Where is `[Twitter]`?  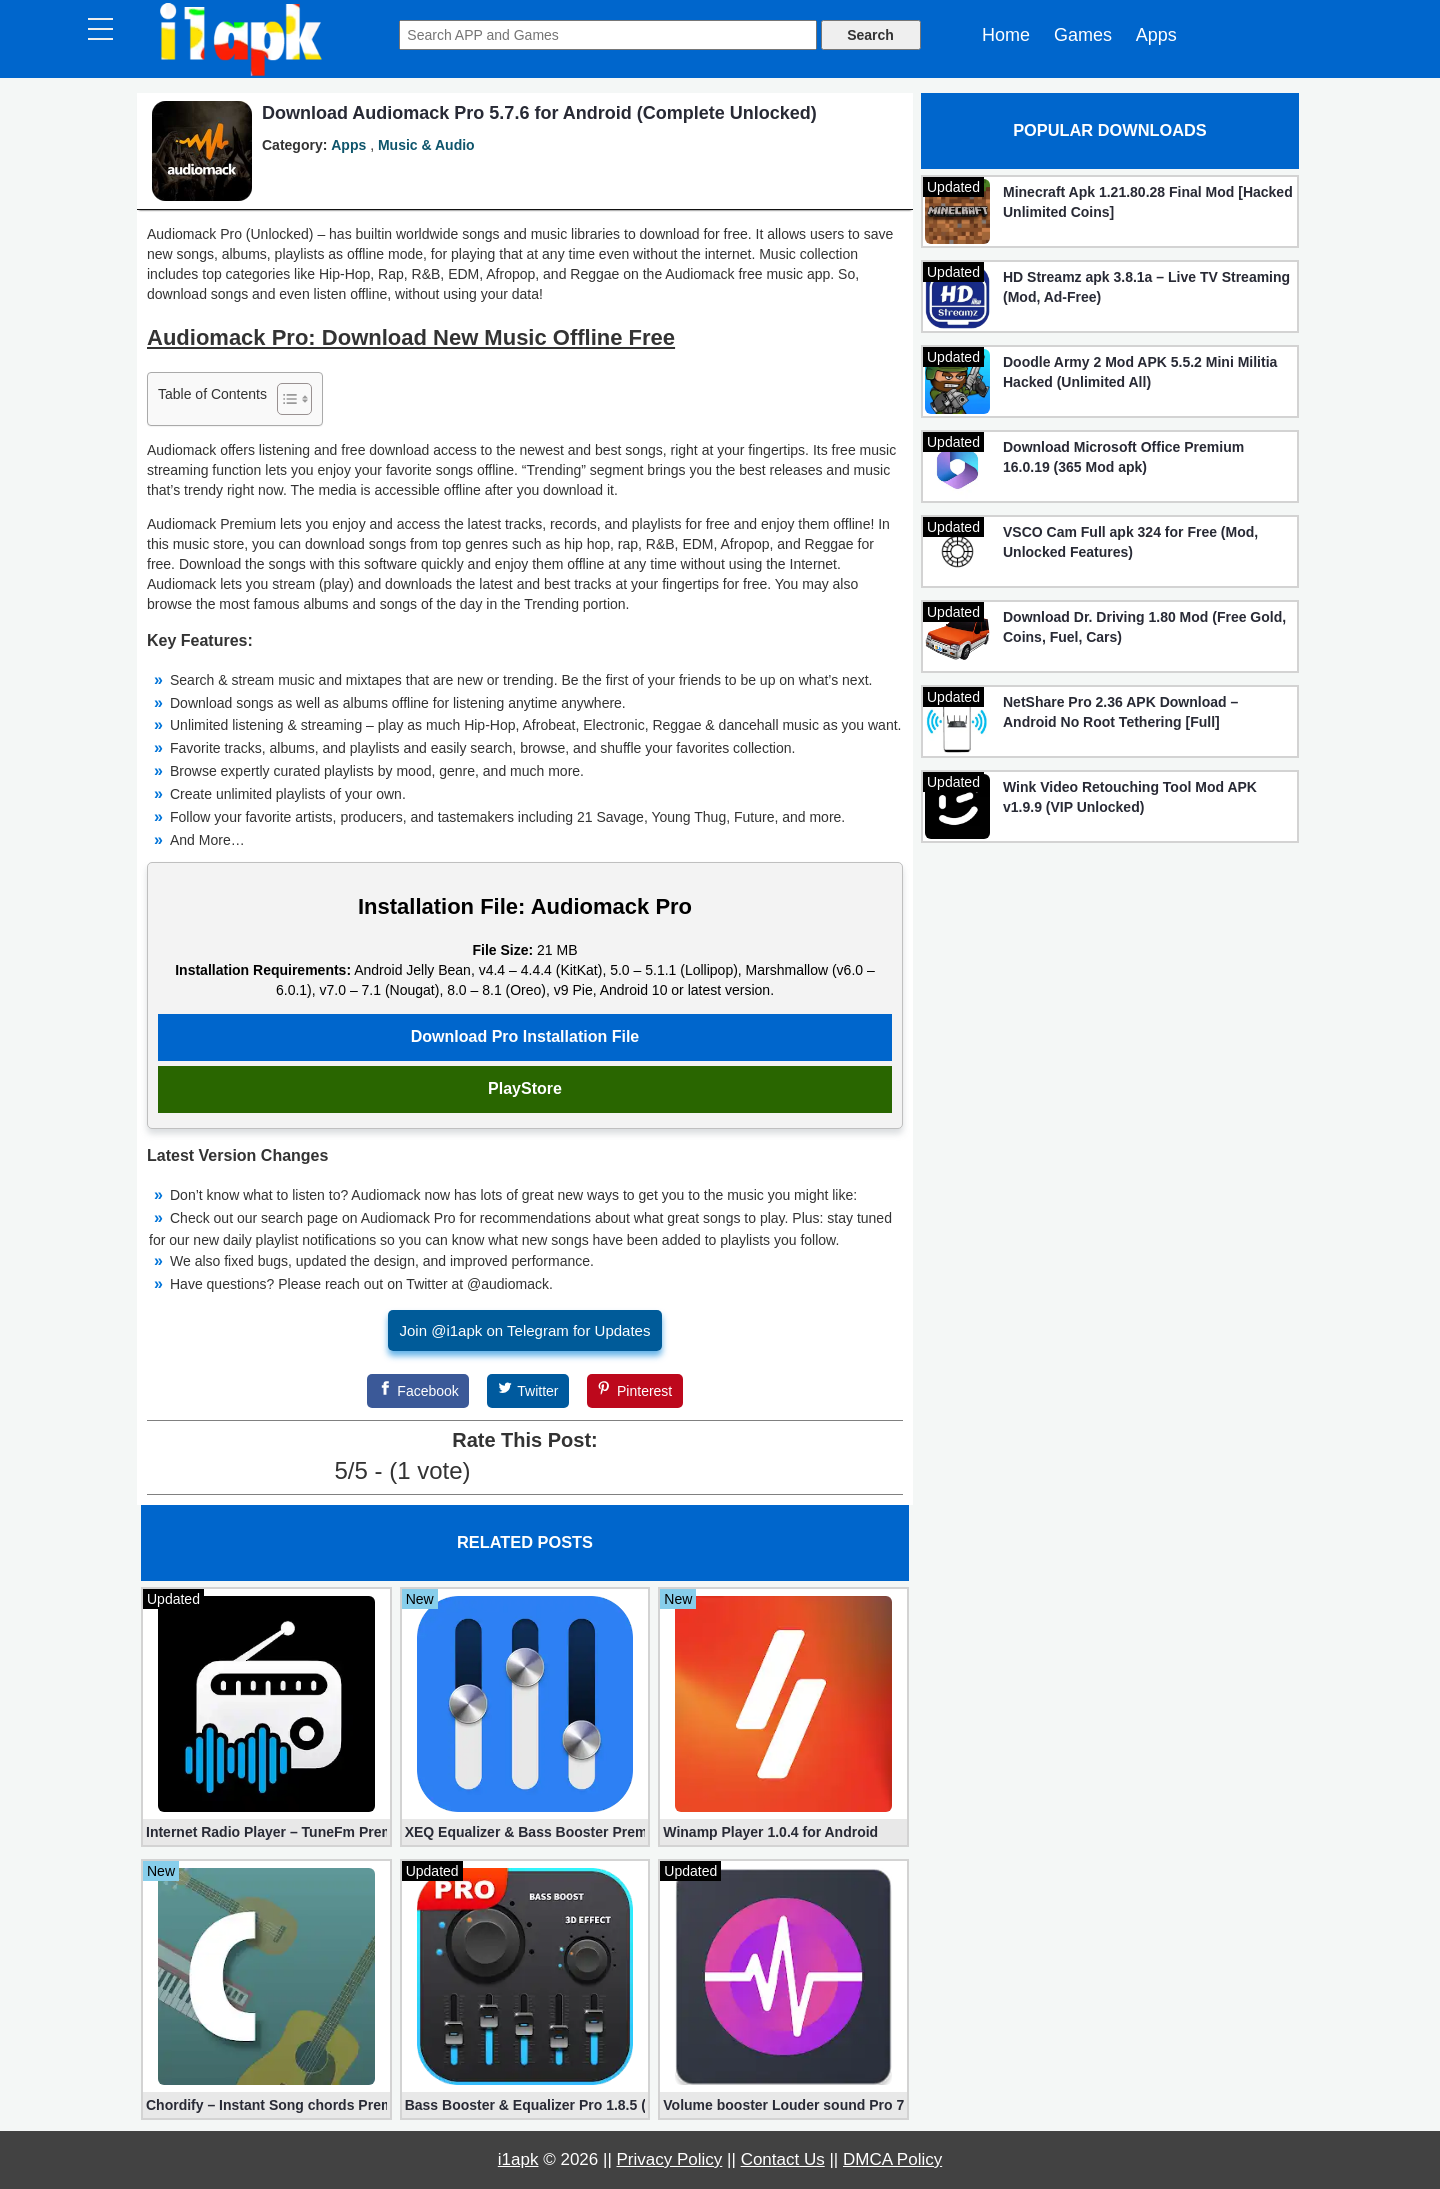 [Twitter] is located at coordinates (528, 1391).